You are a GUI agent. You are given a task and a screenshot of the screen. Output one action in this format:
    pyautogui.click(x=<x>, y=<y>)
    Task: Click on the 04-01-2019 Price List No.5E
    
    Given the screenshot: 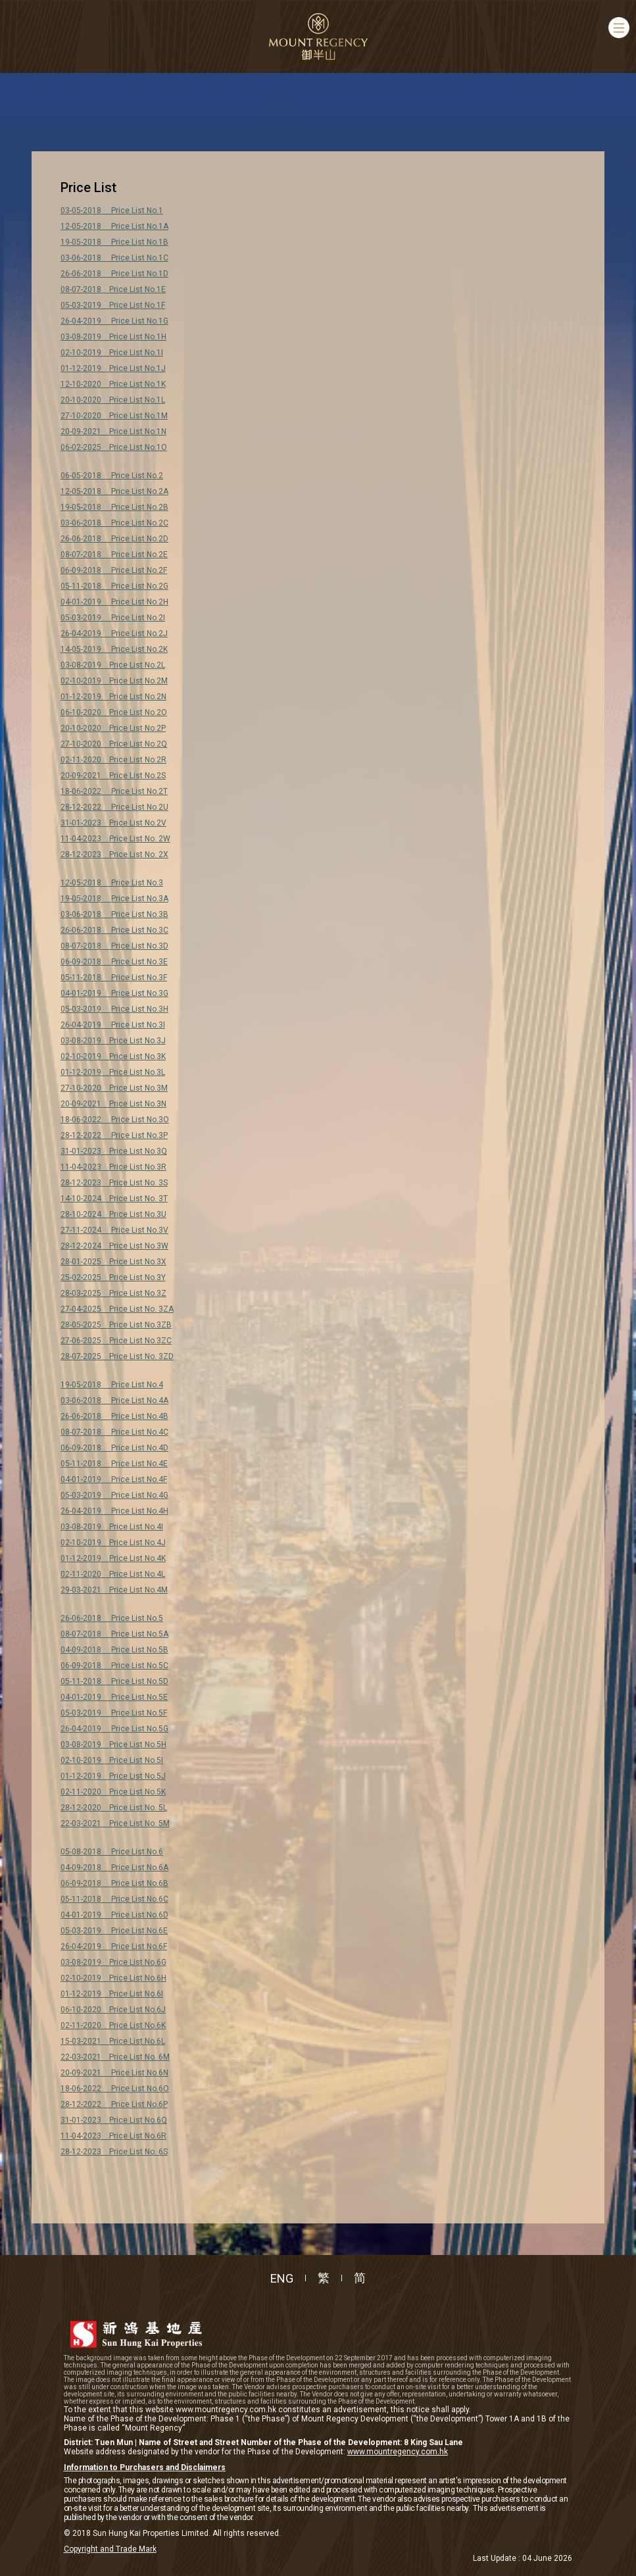 What is the action you would take?
    pyautogui.click(x=114, y=1697)
    